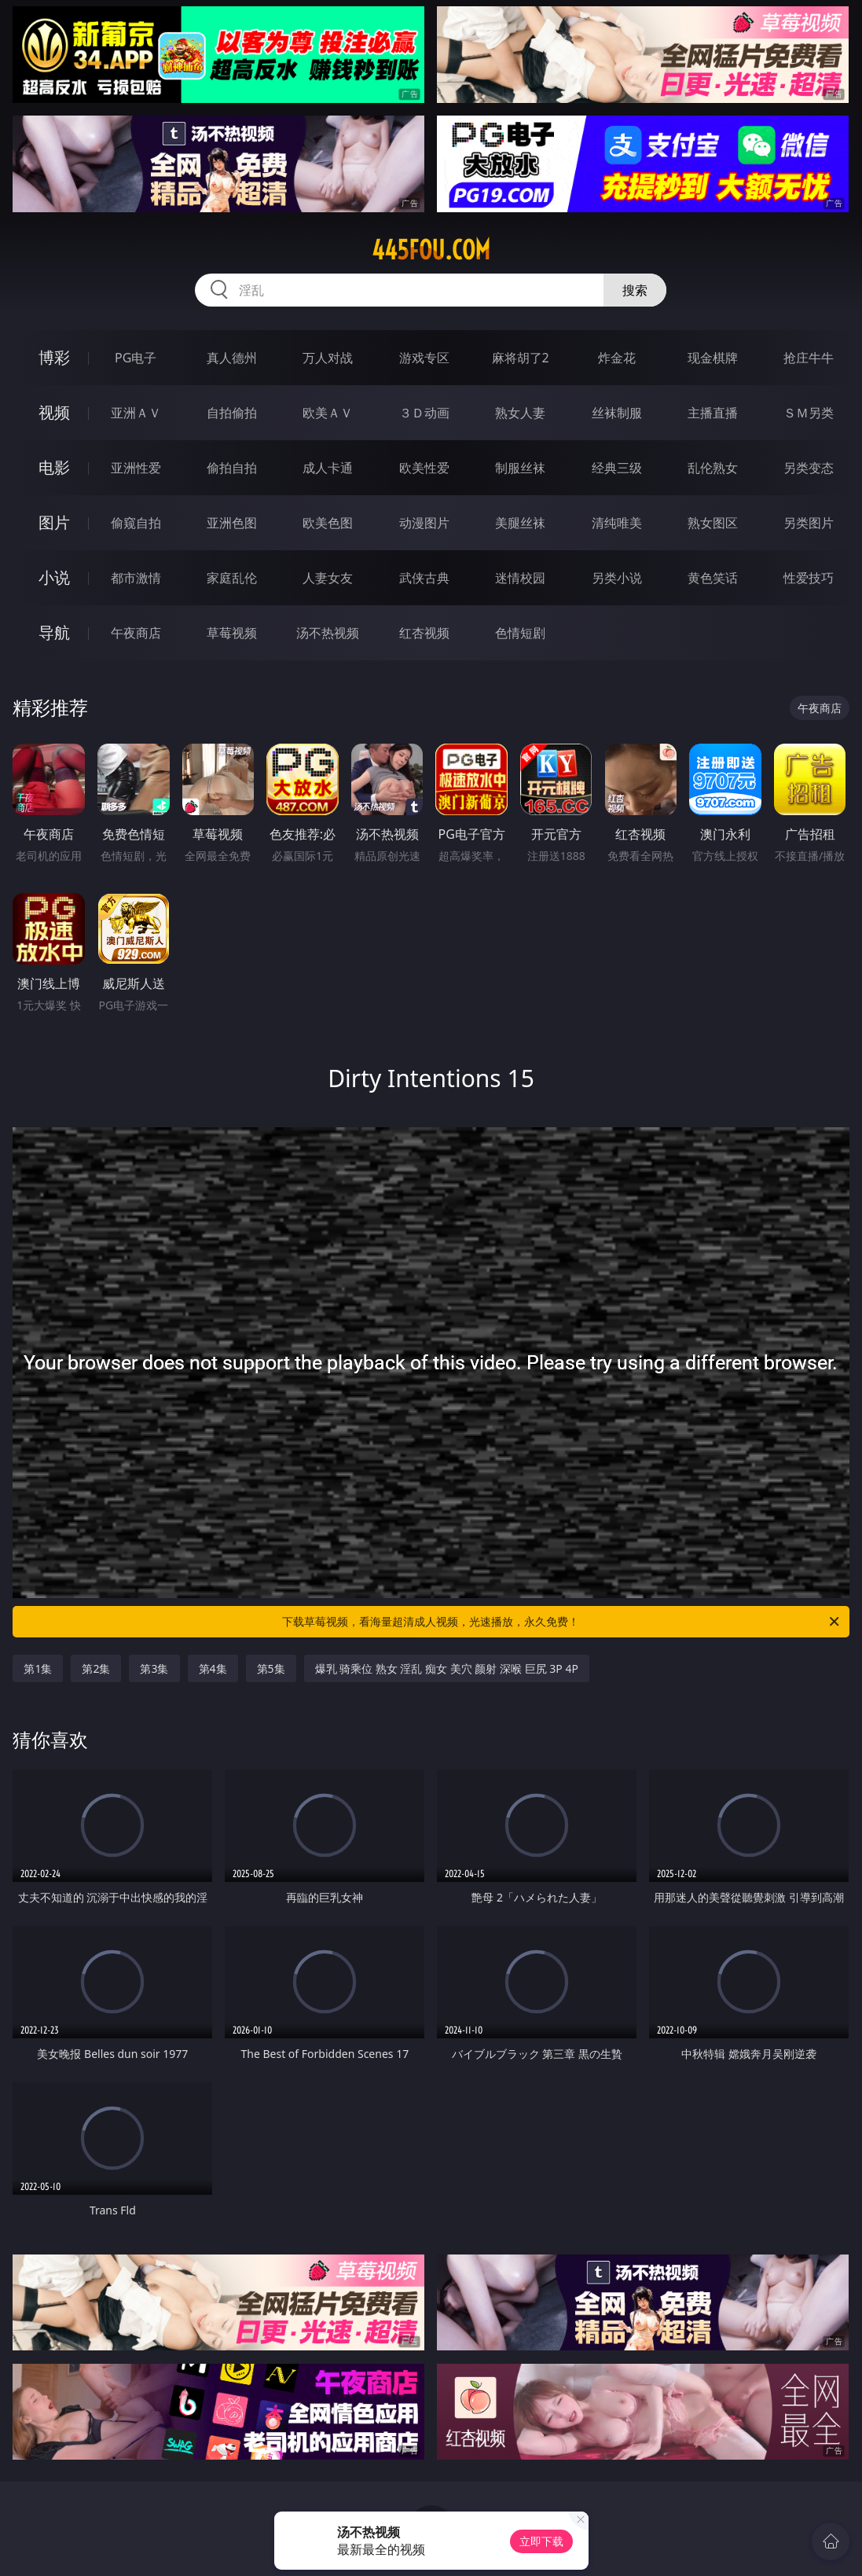 The image size is (862, 2576). Describe the element at coordinates (328, 412) in the screenshot. I see `欧美ＡＶ` at that location.